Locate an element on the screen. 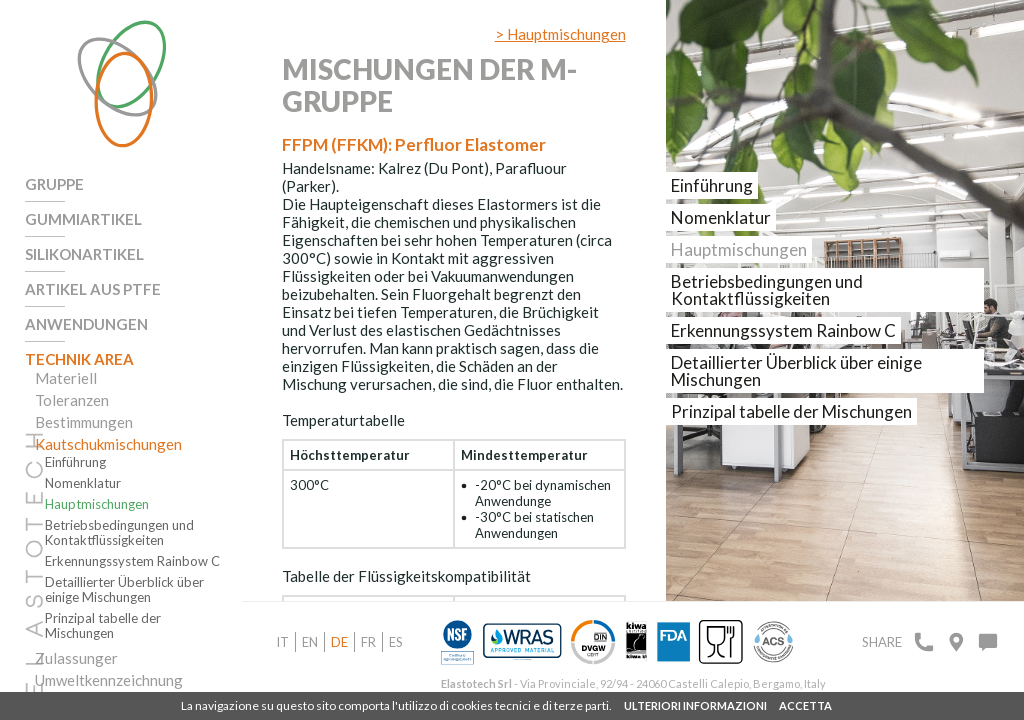 The width and height of the screenshot is (1024, 720). fr is located at coordinates (368, 642).